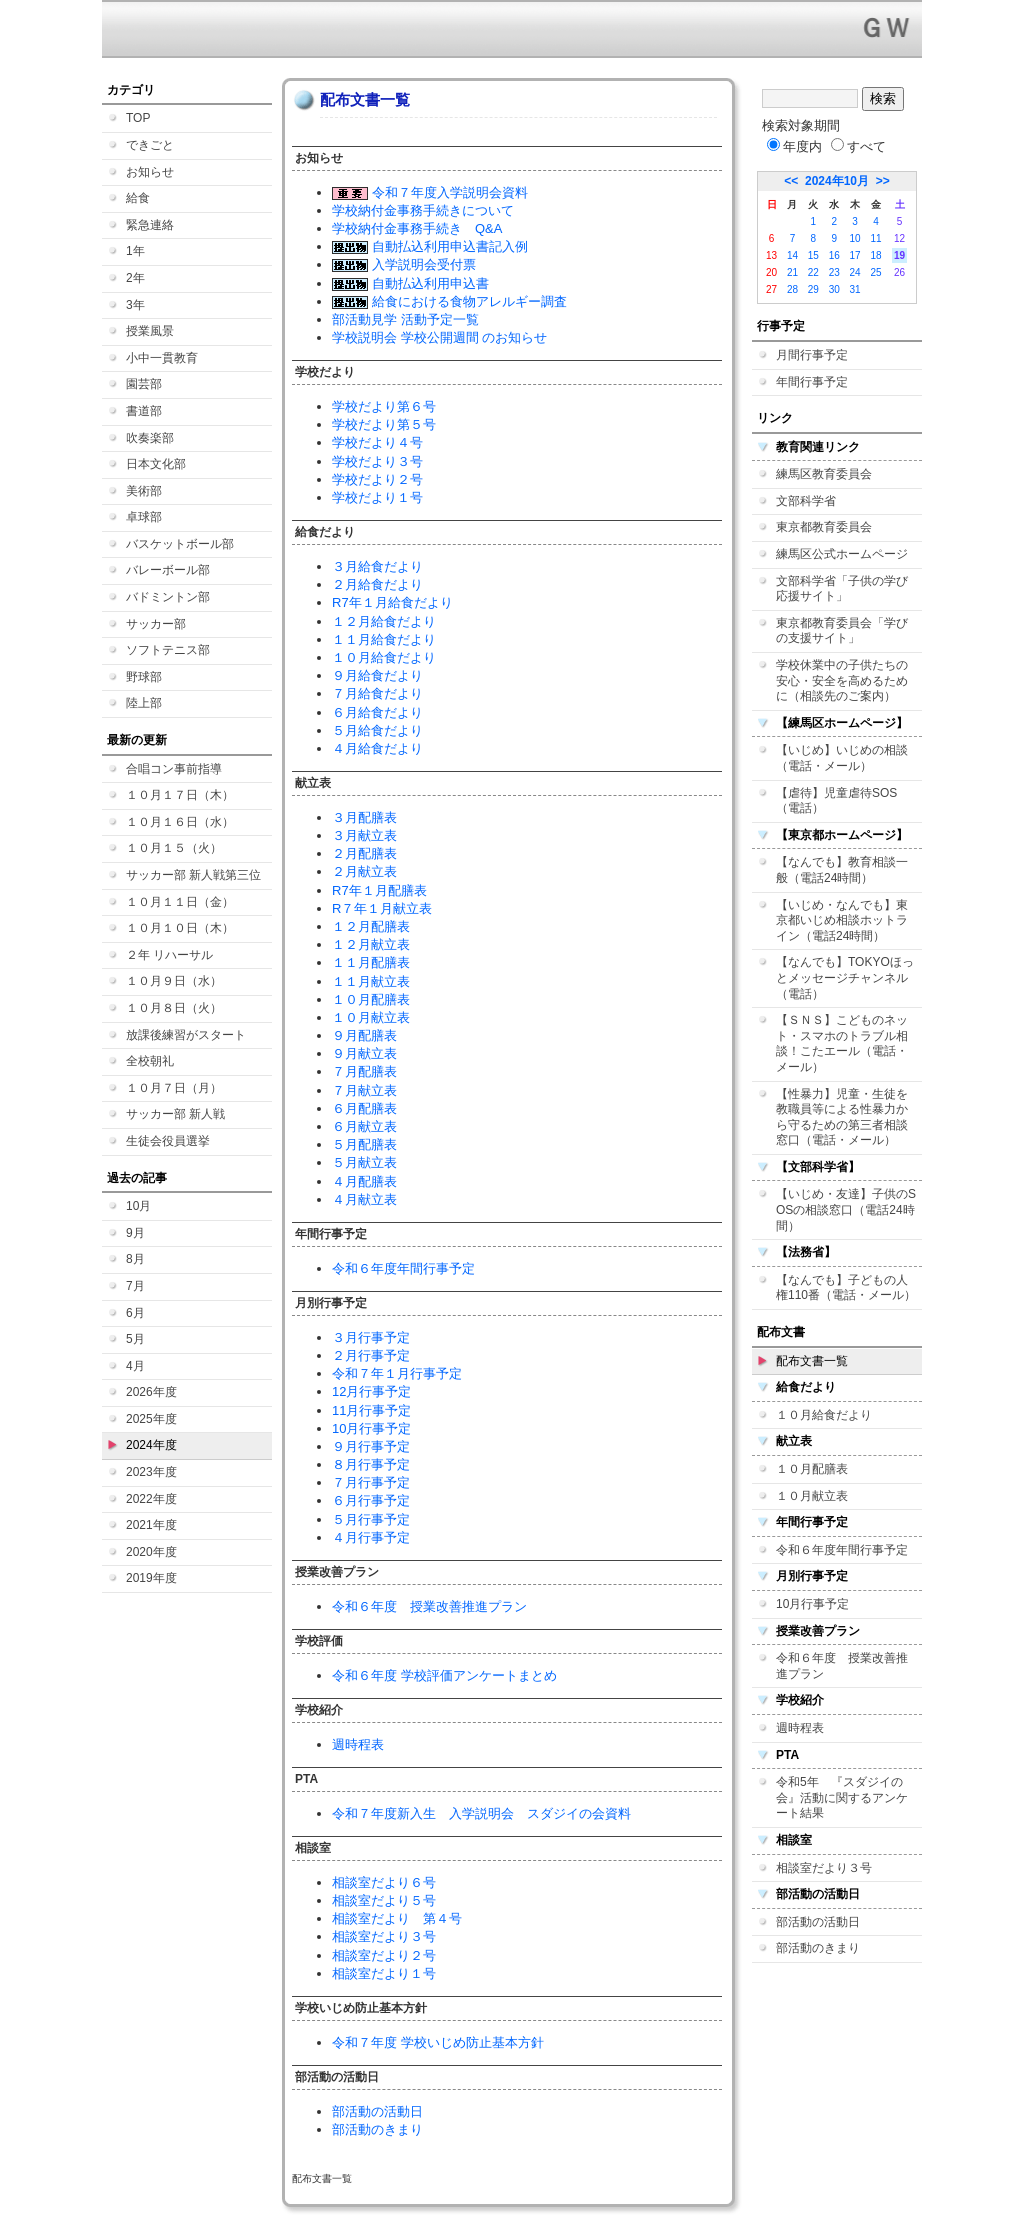  What do you see at coordinates (135, 305) in the screenshot?
I see `3年` at bounding box center [135, 305].